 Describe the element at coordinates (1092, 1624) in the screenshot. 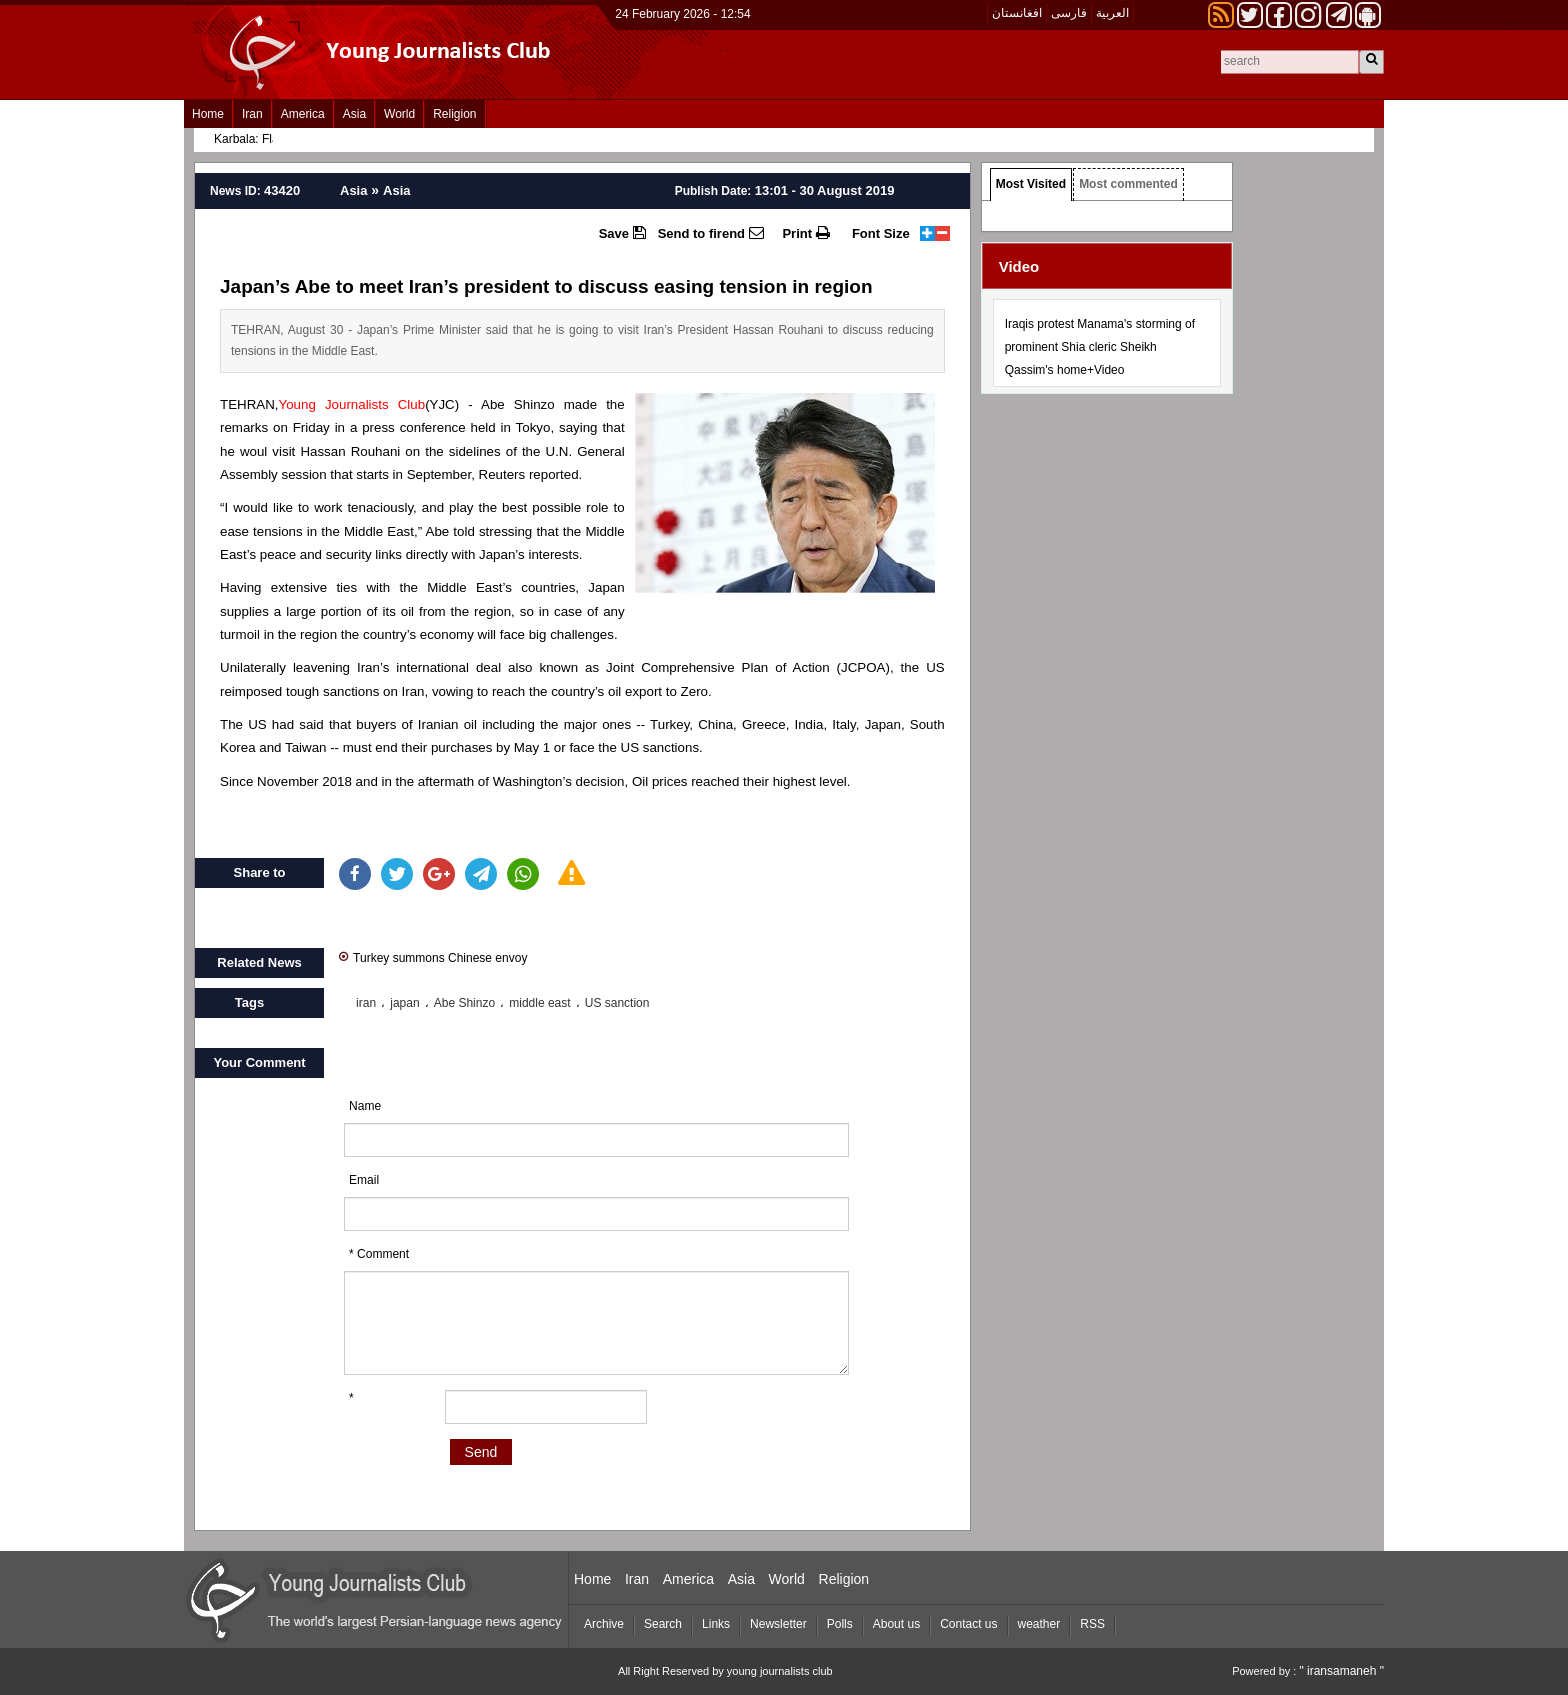

I see `RSS` at that location.